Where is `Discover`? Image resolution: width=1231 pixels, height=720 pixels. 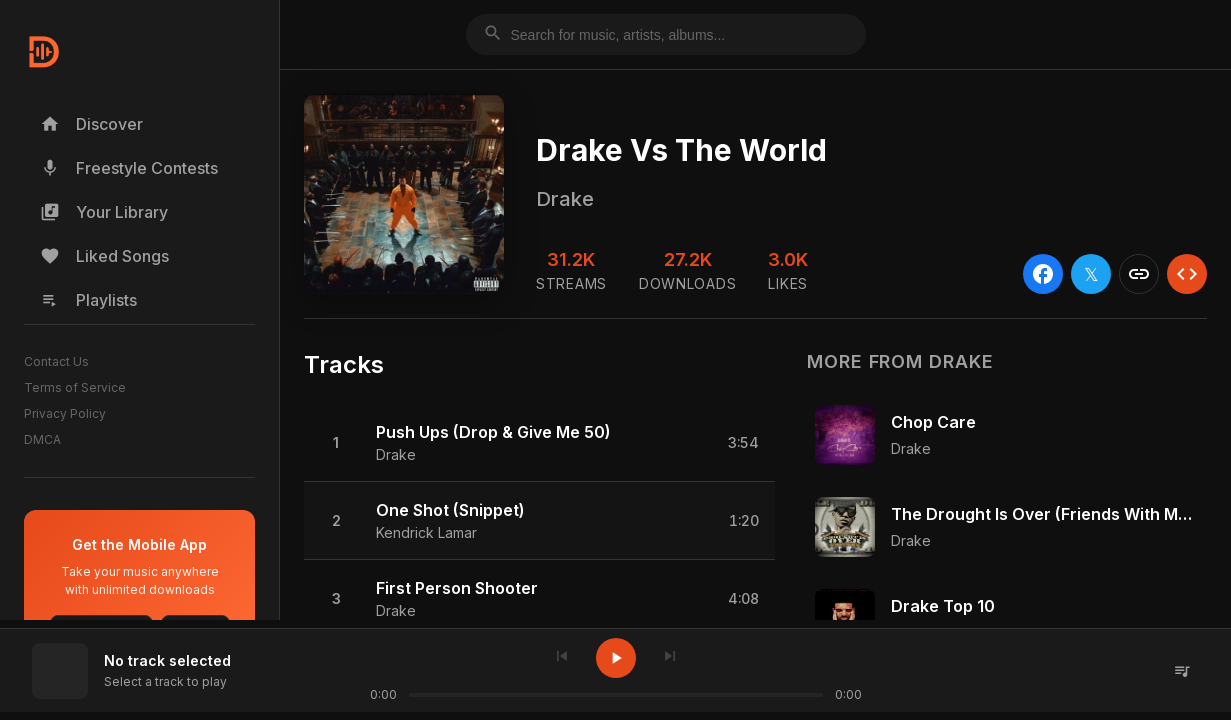 Discover is located at coordinates (91, 124).